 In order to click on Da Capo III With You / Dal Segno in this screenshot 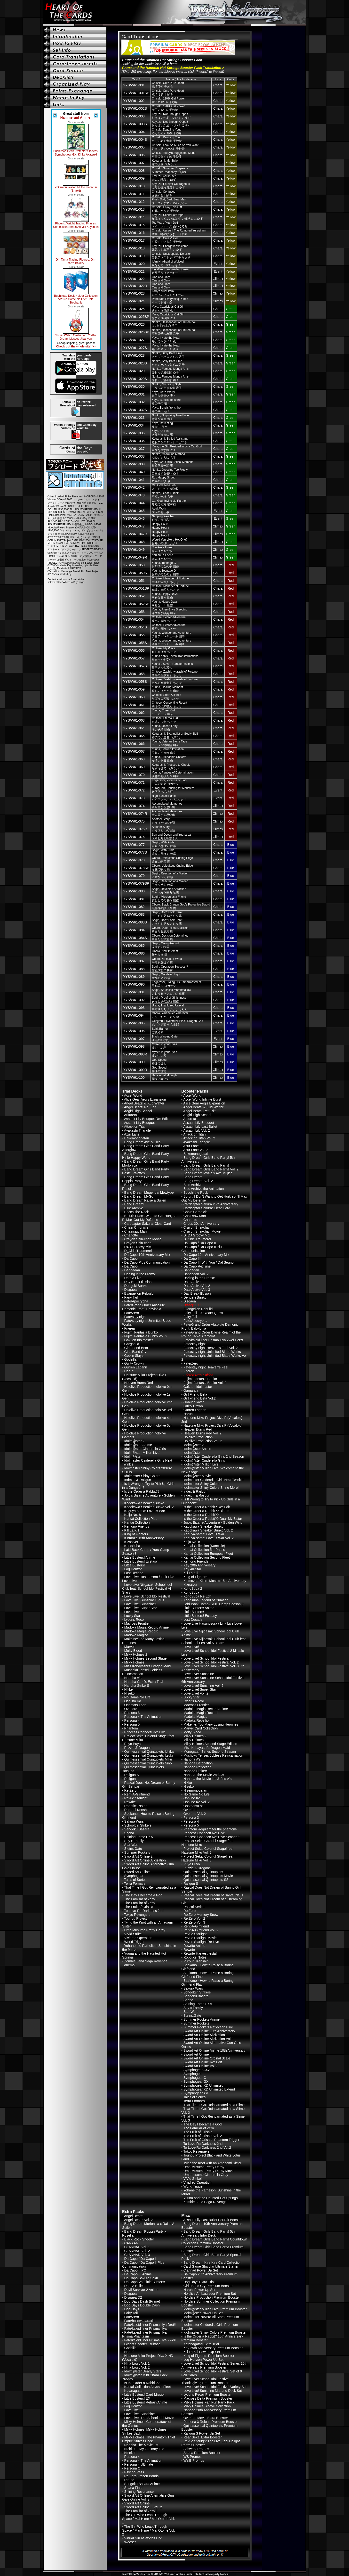, I will do `click(208, 1262)`.